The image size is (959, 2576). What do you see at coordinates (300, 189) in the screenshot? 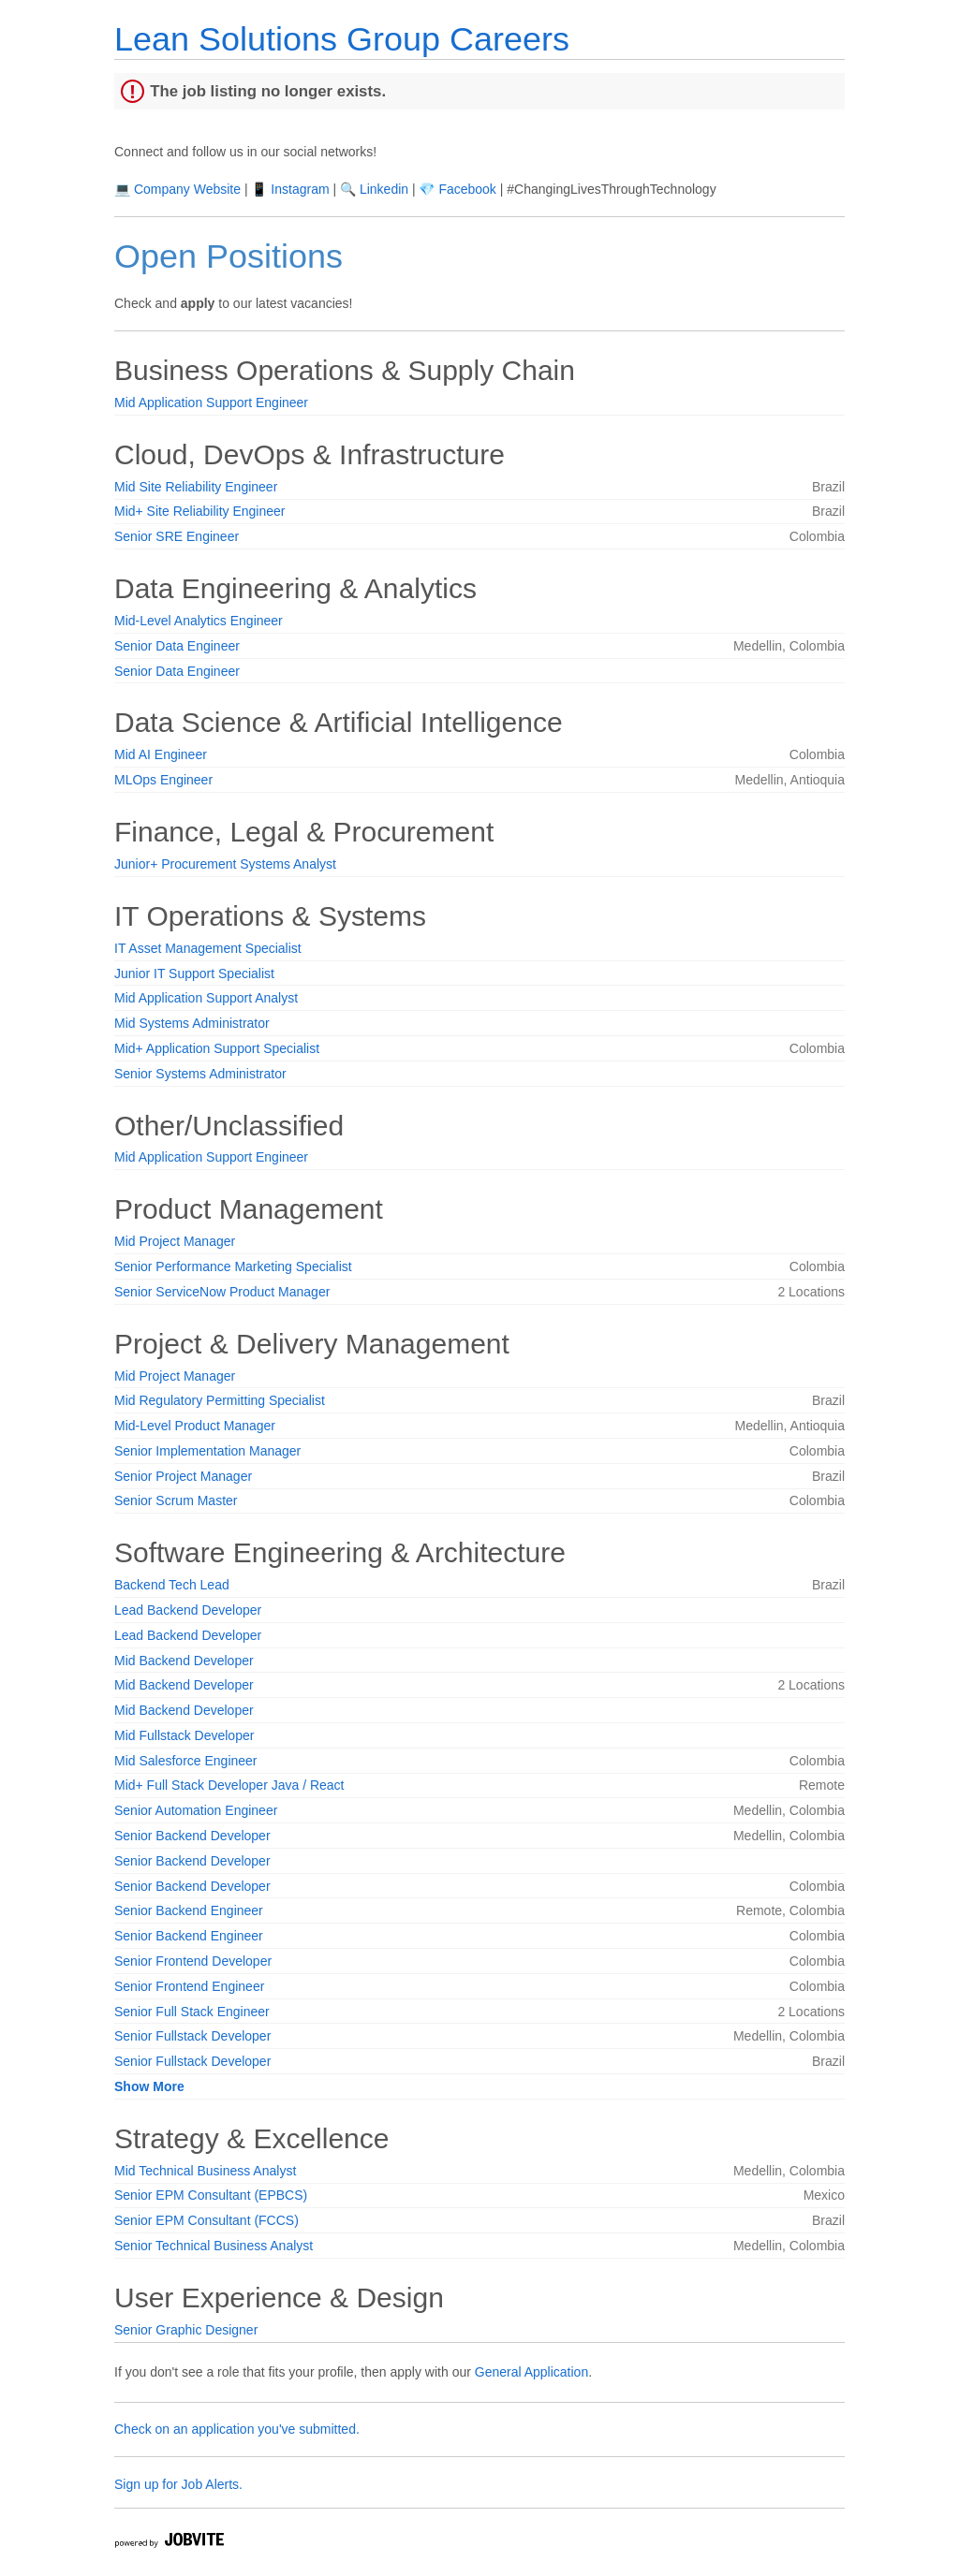
I see `Instagram` at bounding box center [300, 189].